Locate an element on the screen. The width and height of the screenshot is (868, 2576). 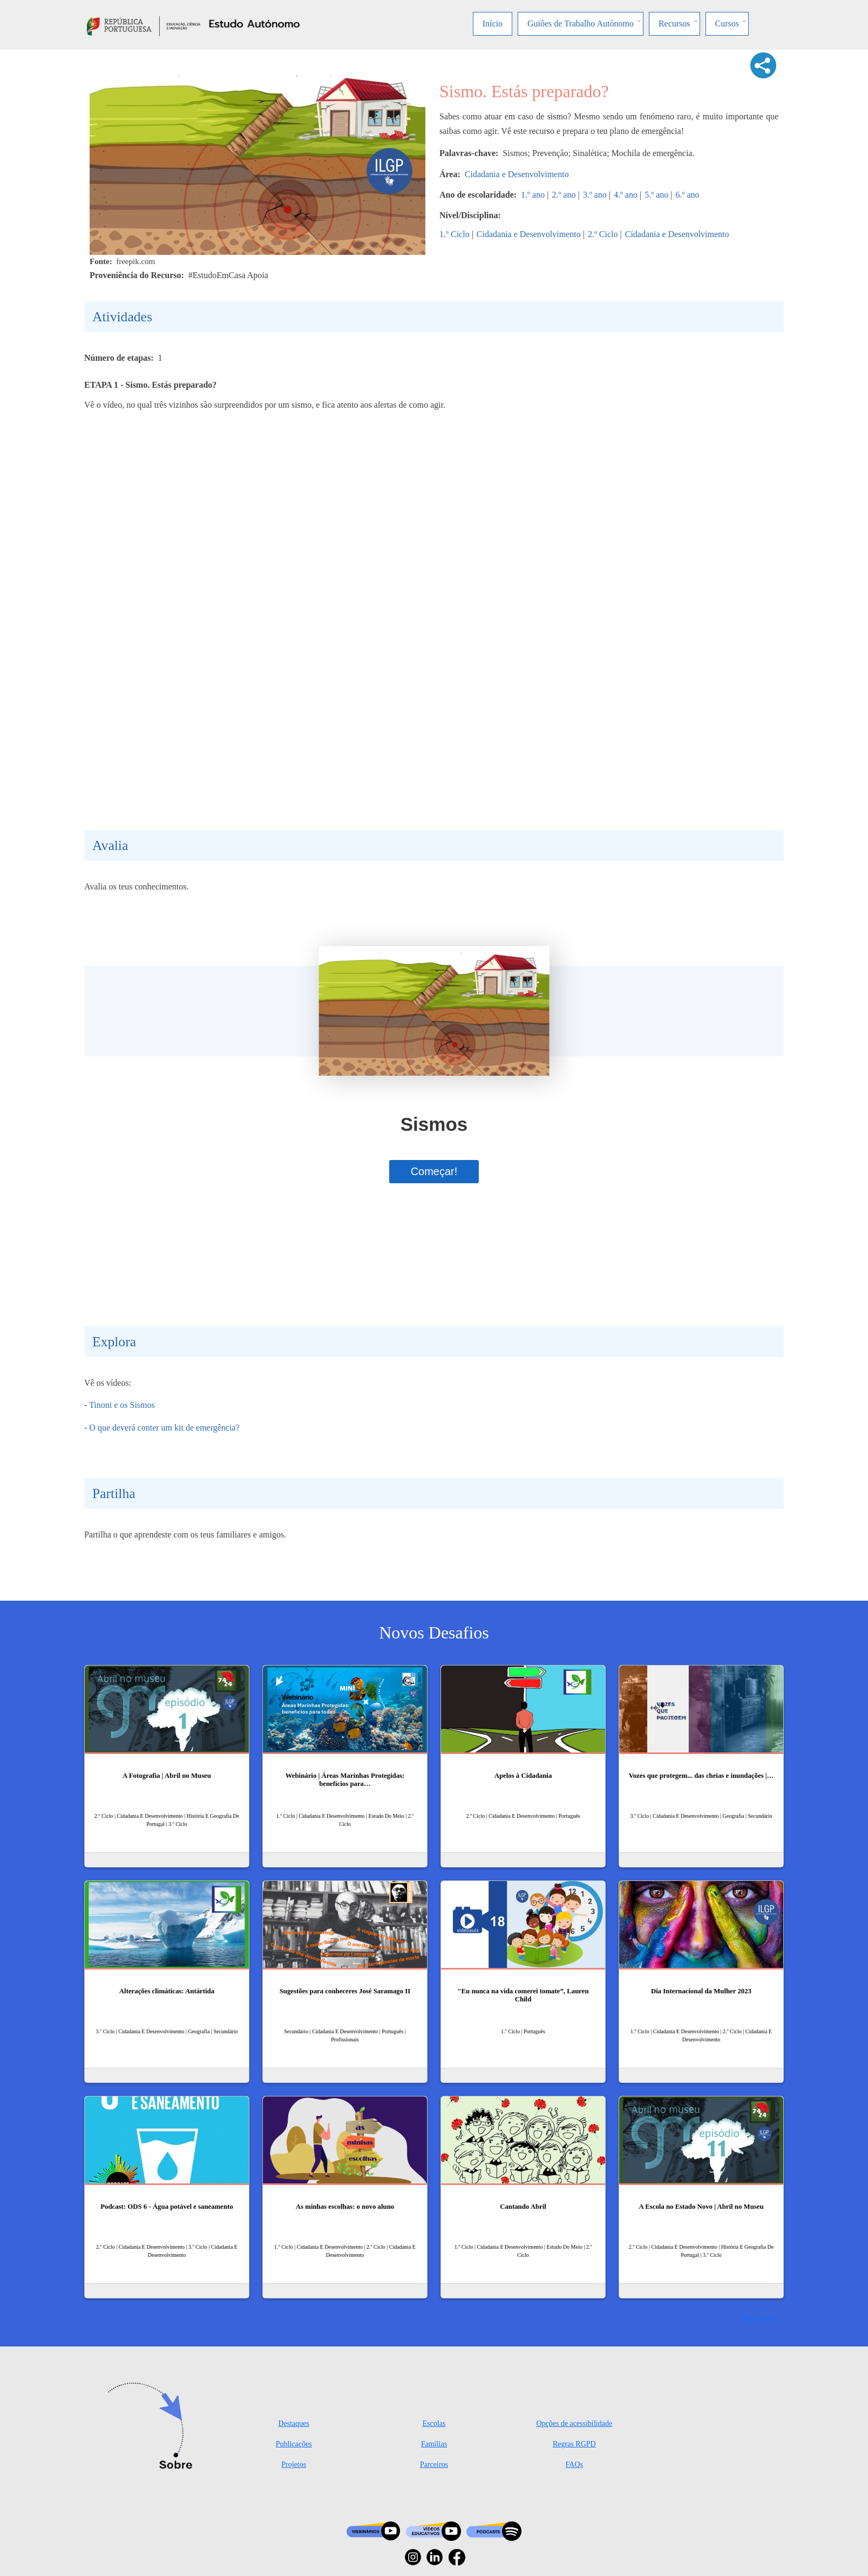
Projetos is located at coordinates (293, 2464).